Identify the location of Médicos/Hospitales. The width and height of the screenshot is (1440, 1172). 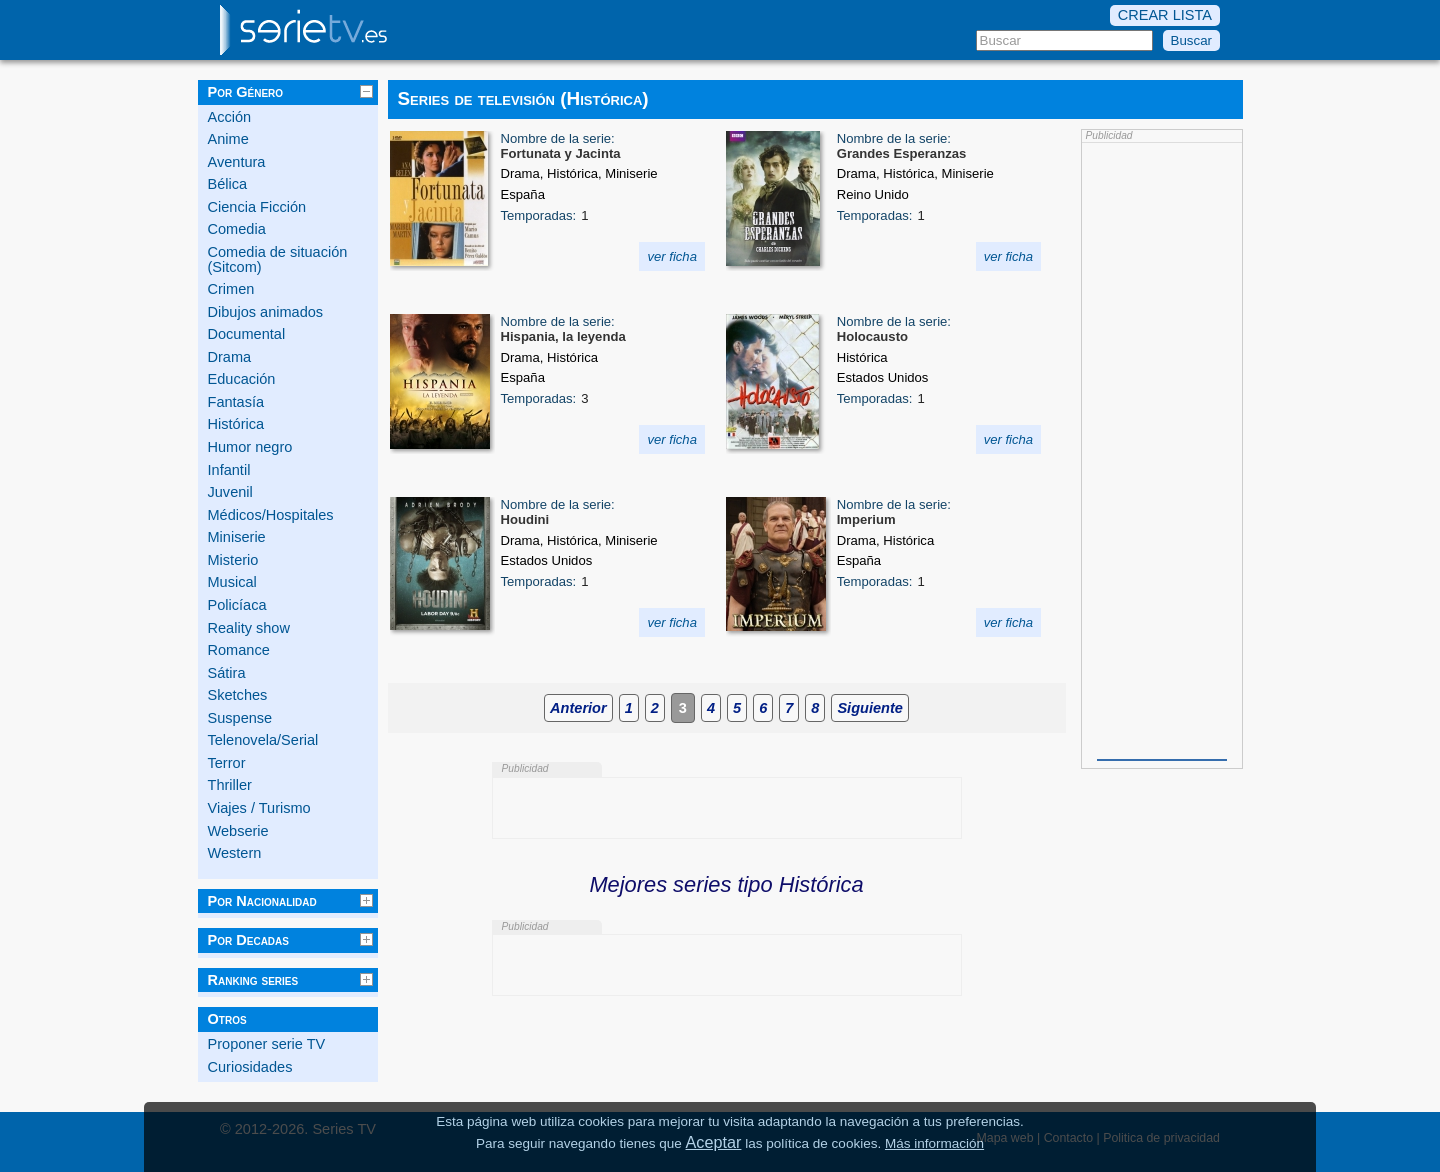
(271, 515).